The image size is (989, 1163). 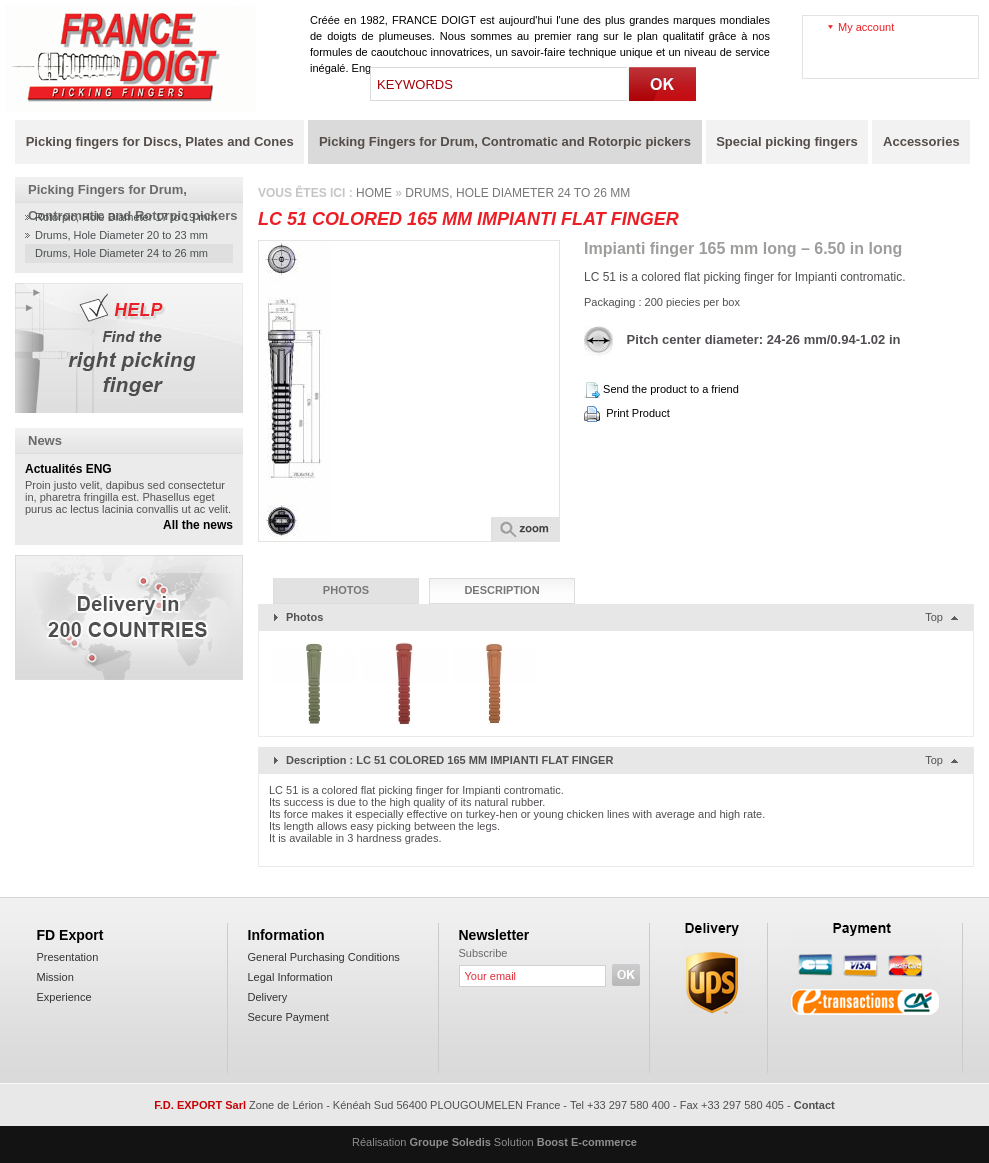 I want to click on All the news, so click(x=198, y=525).